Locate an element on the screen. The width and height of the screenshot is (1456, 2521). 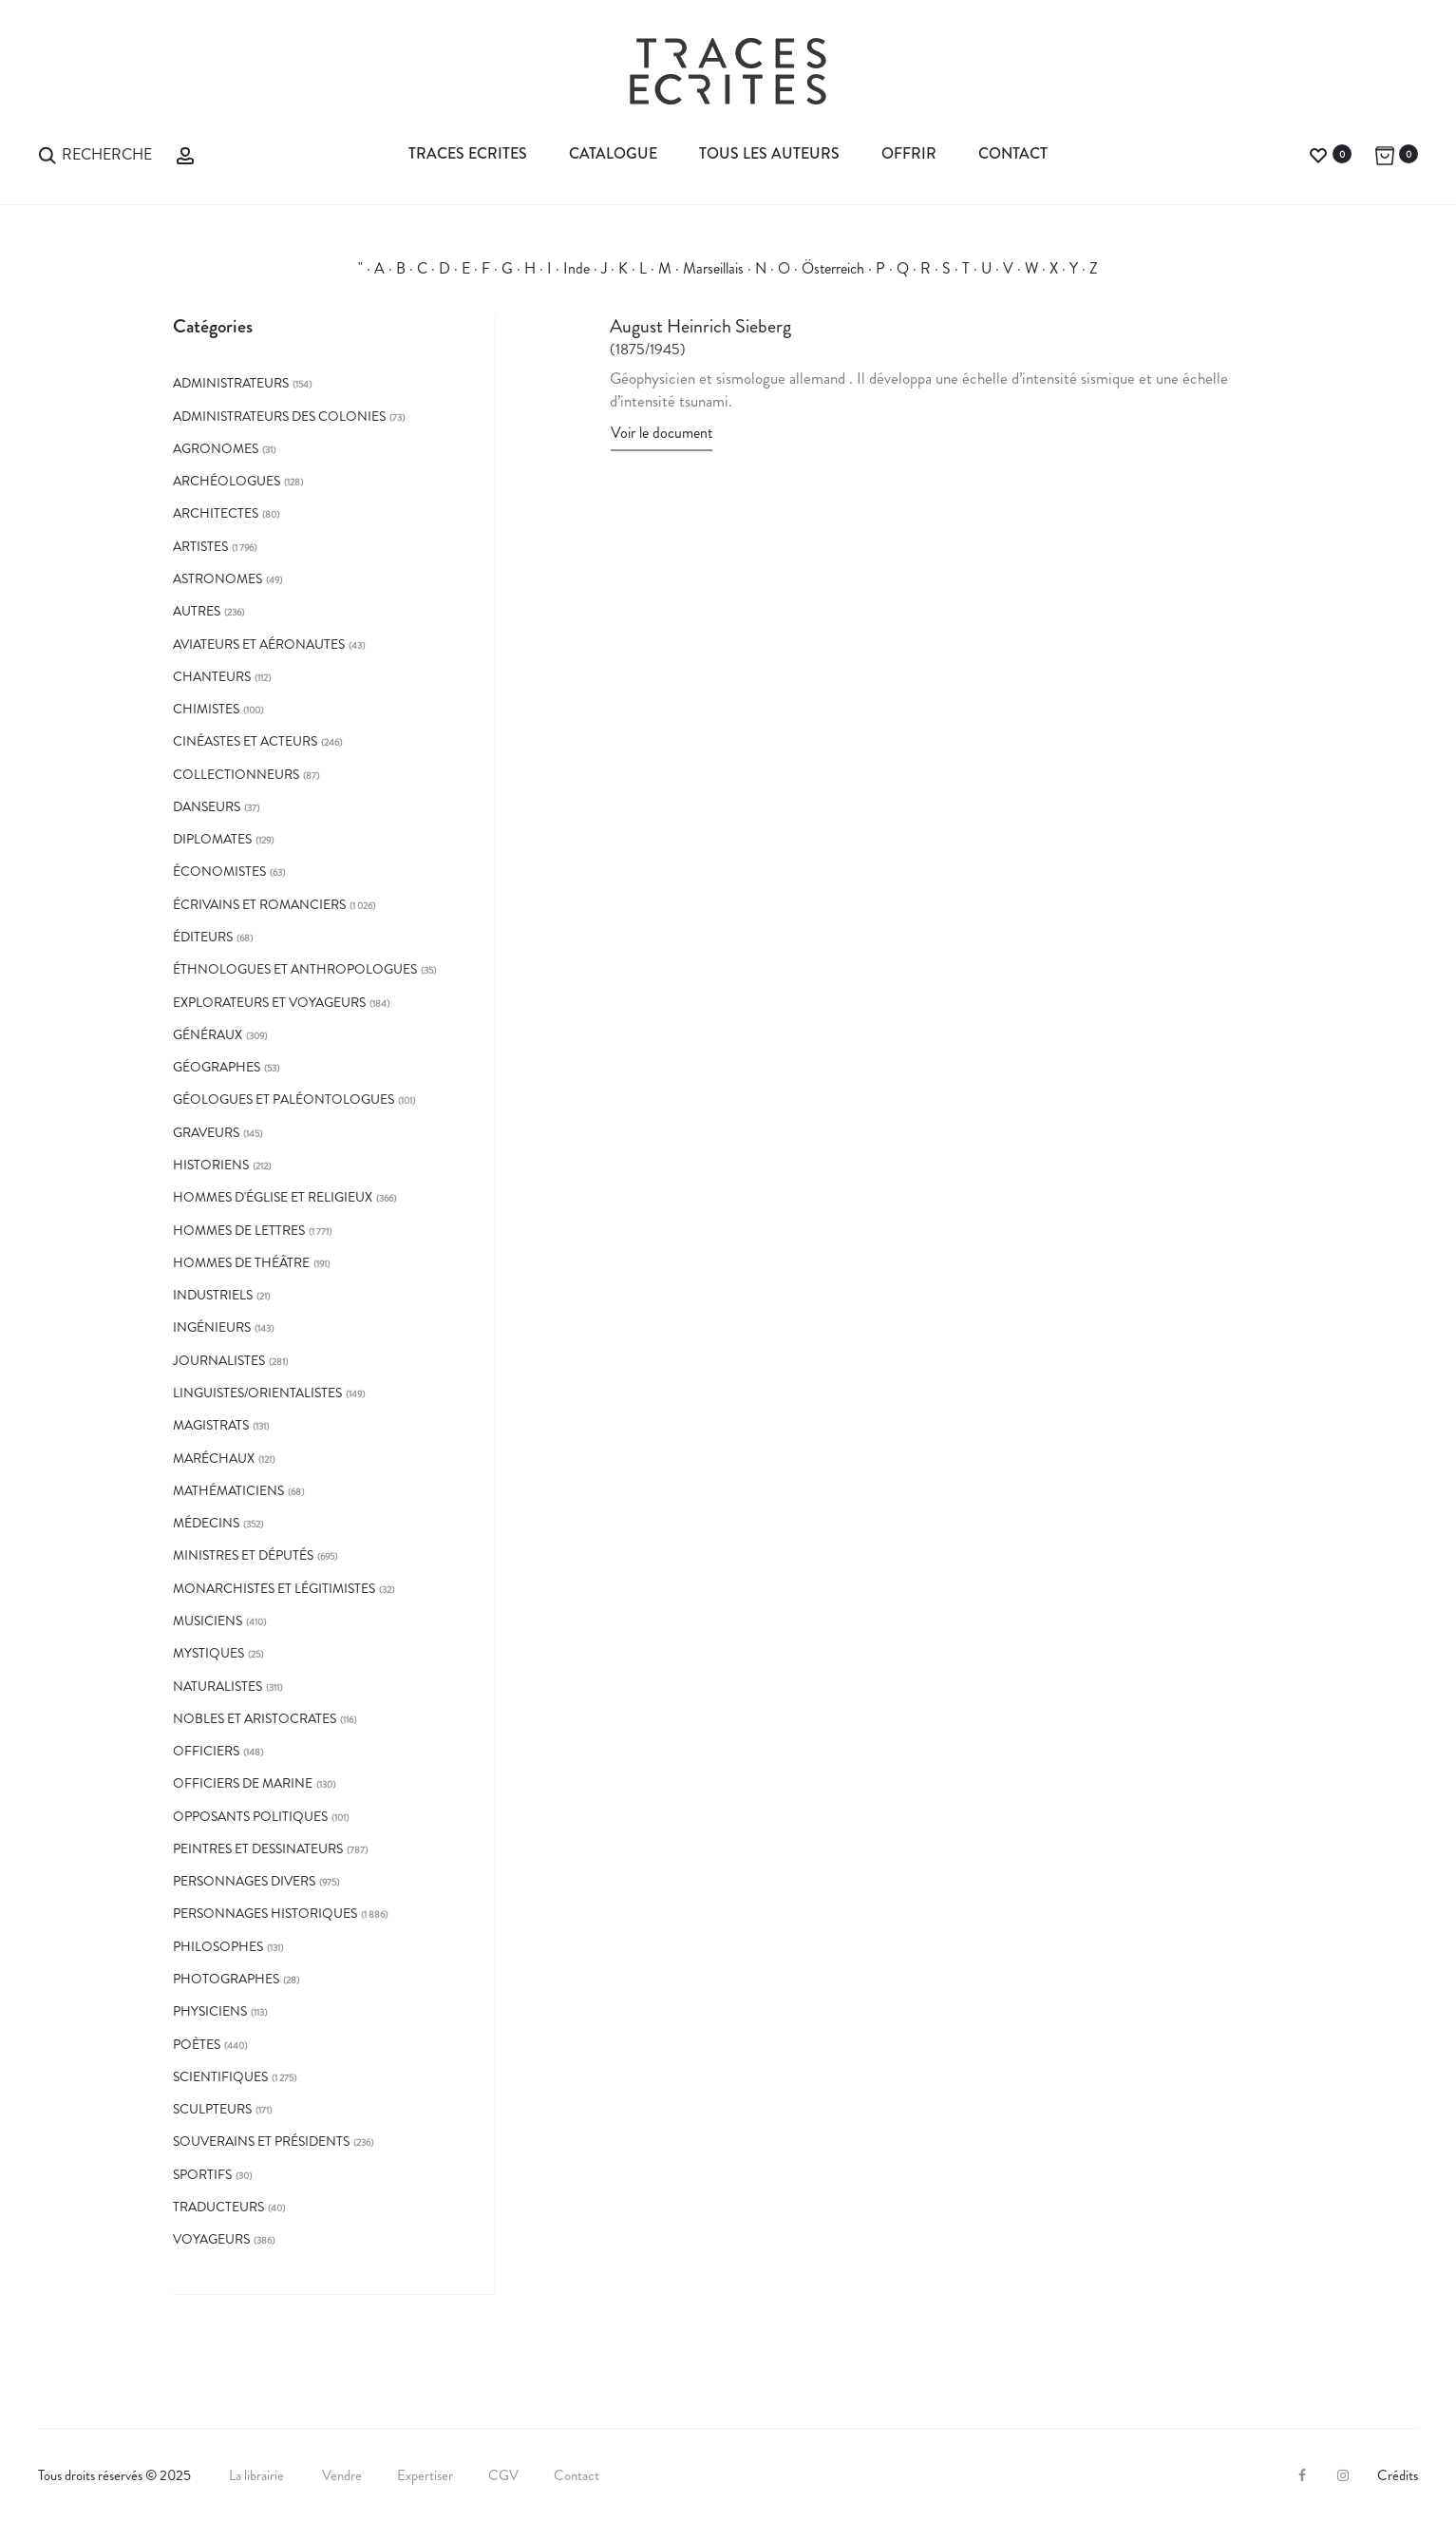
Inde is located at coordinates (576, 268).